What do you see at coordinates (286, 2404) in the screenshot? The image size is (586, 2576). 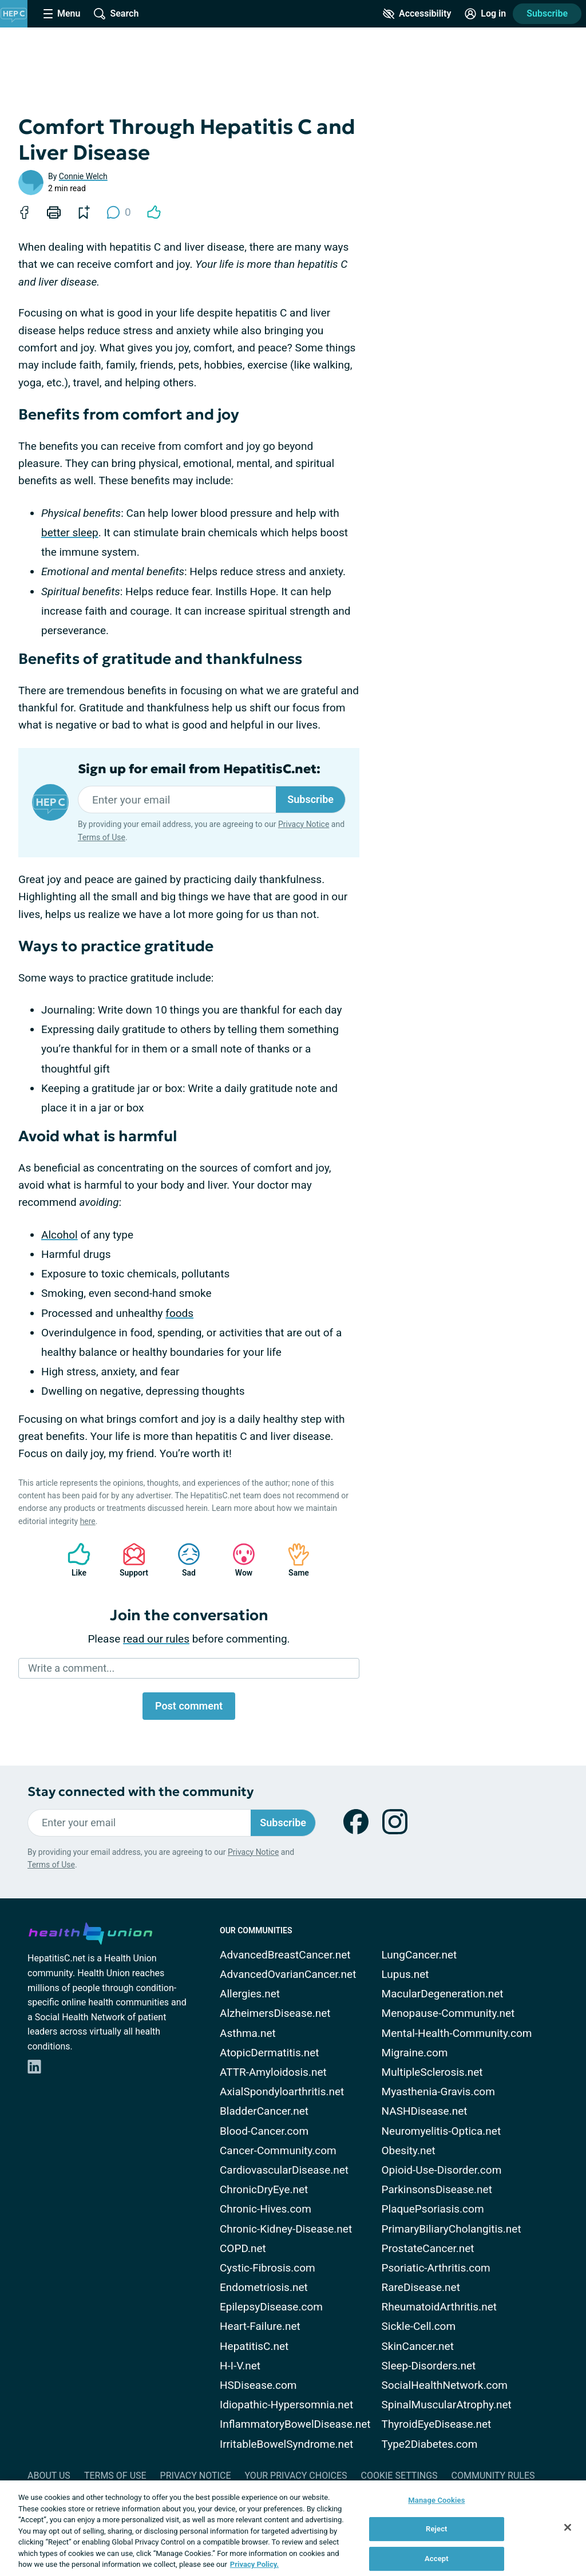 I see `Idiopathic-Hypersomnia.net` at bounding box center [286, 2404].